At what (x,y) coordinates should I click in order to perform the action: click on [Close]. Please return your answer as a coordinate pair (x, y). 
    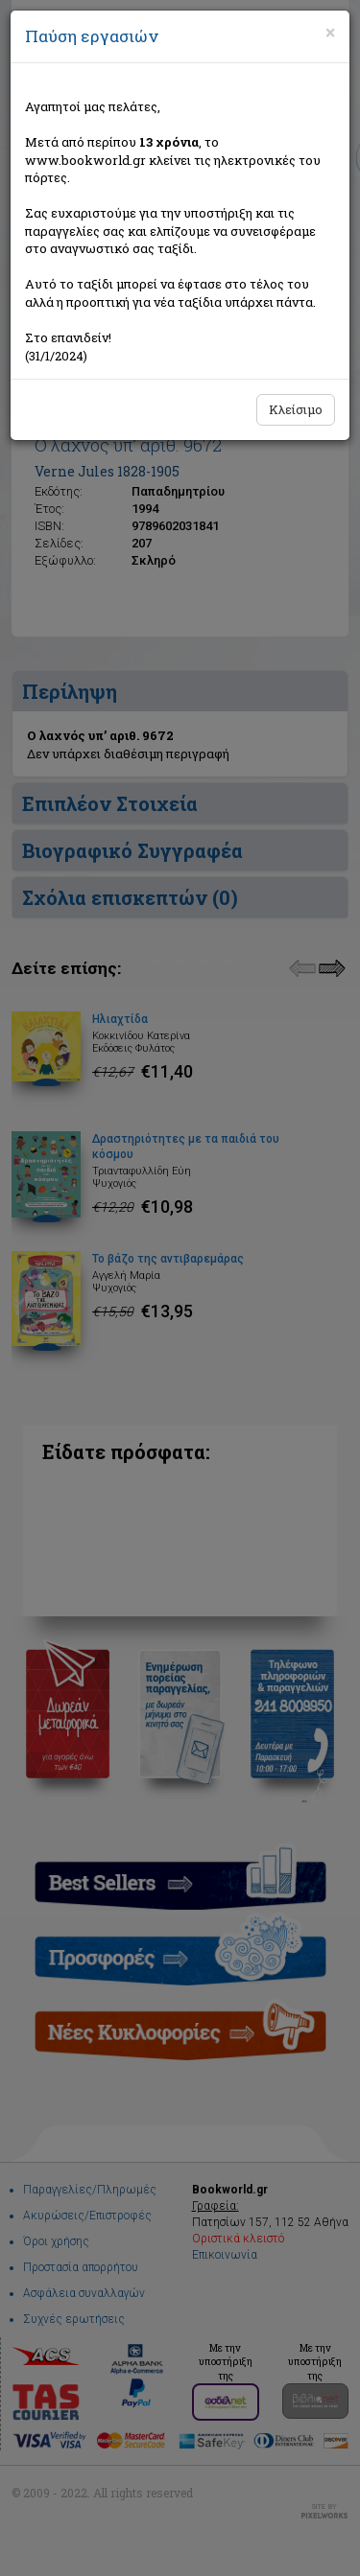
    Looking at the image, I should click on (330, 32).